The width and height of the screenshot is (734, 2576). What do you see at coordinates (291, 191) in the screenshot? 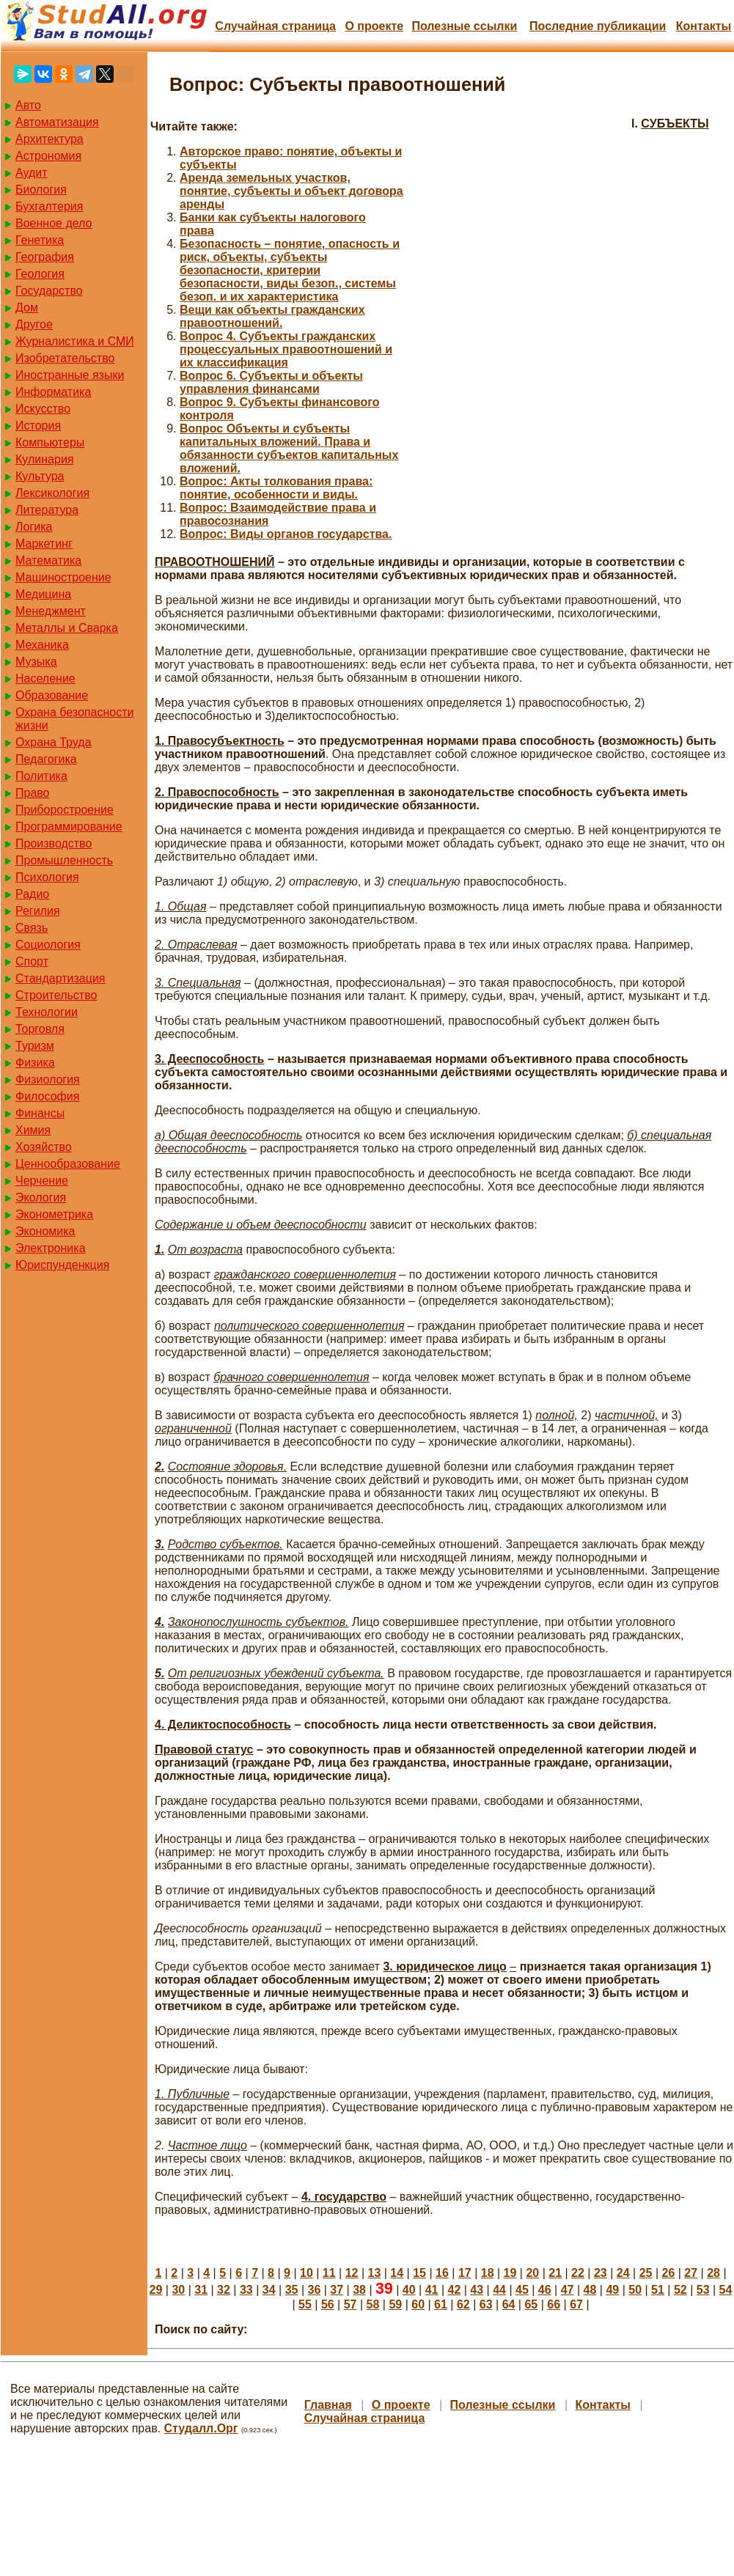
I see `Аренда земельных участков, понятие, субъекты и объект договора аренды` at bounding box center [291, 191].